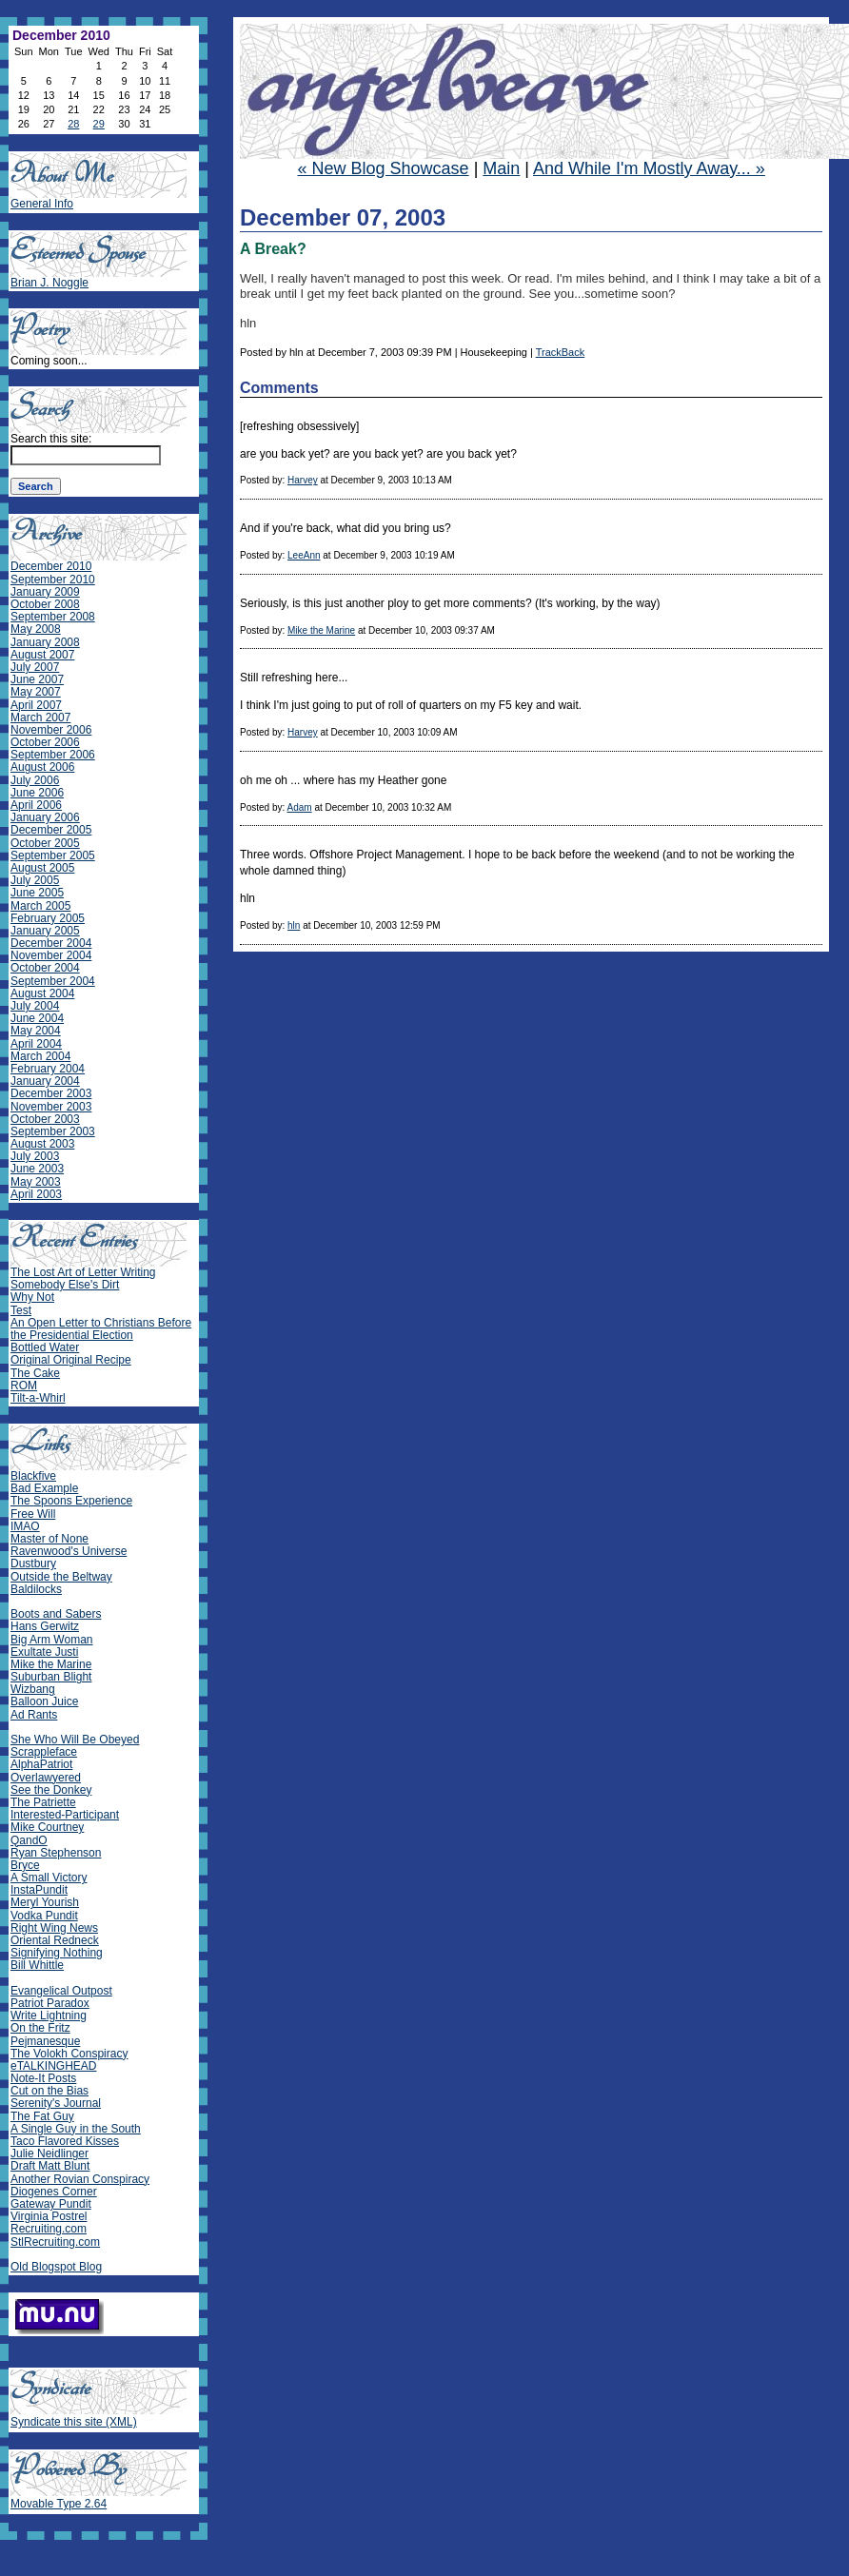 The width and height of the screenshot is (849, 2576). Describe the element at coordinates (20, 1310) in the screenshot. I see `Test` at that location.